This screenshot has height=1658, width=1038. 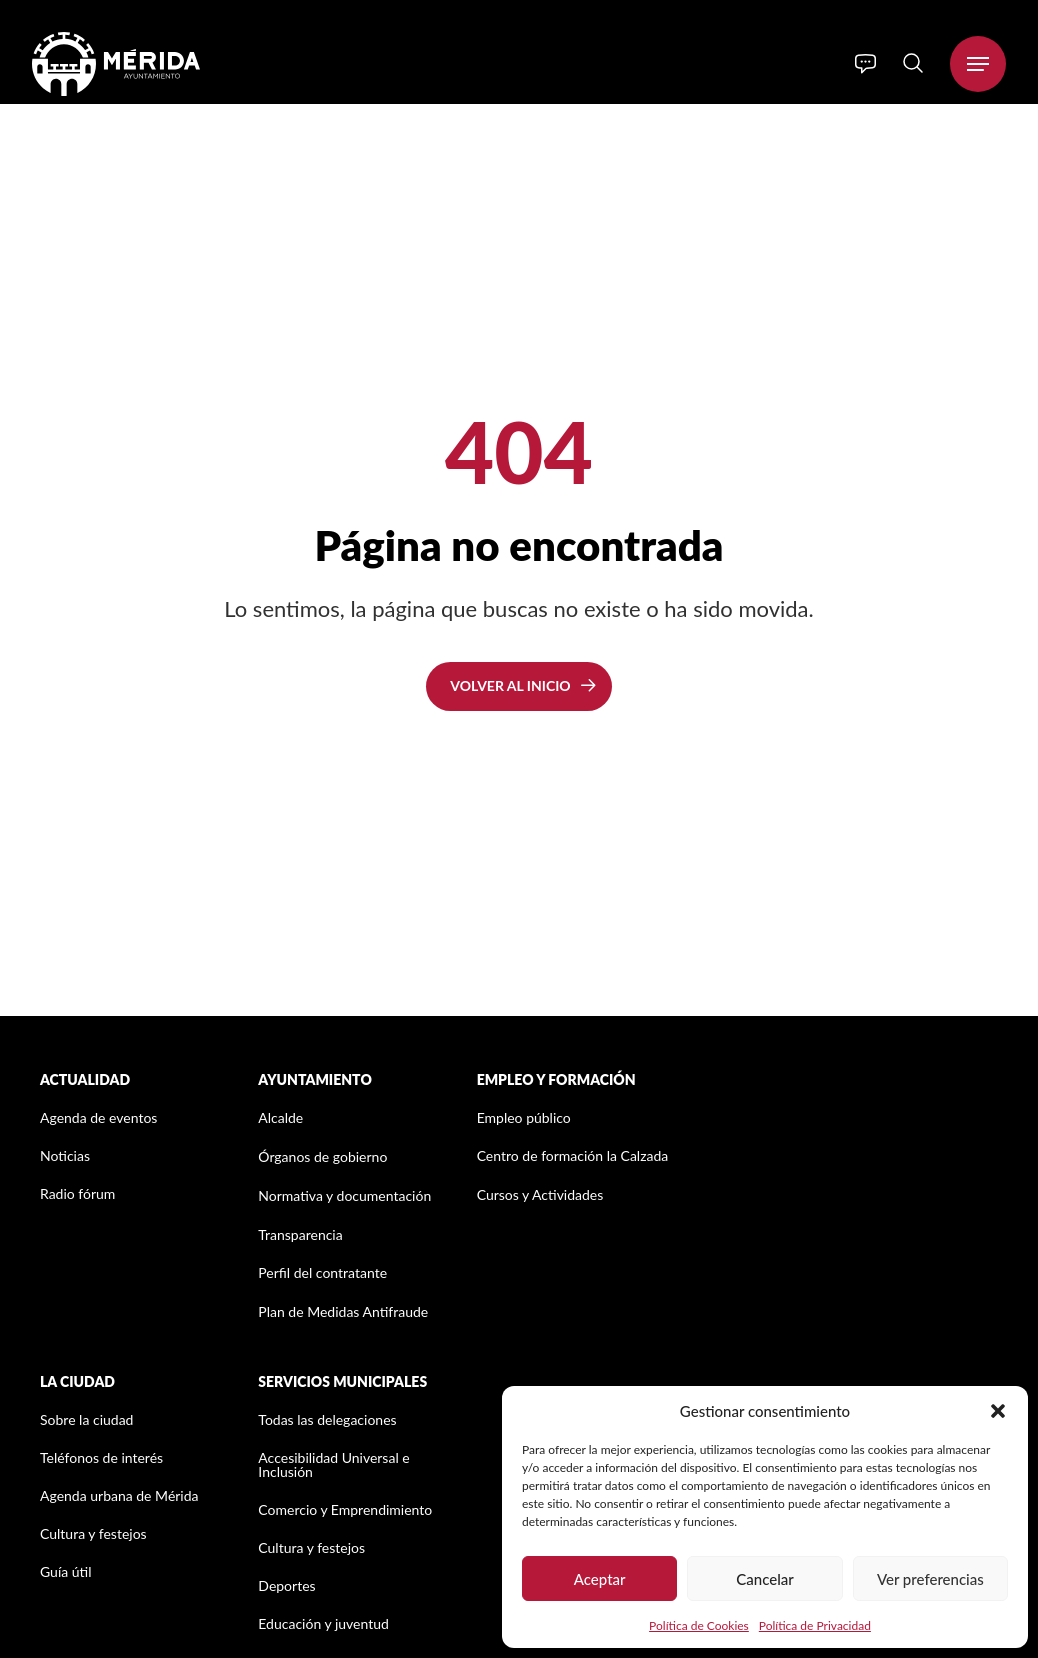 What do you see at coordinates (322, 1272) in the screenshot?
I see `Perfil del contratante` at bounding box center [322, 1272].